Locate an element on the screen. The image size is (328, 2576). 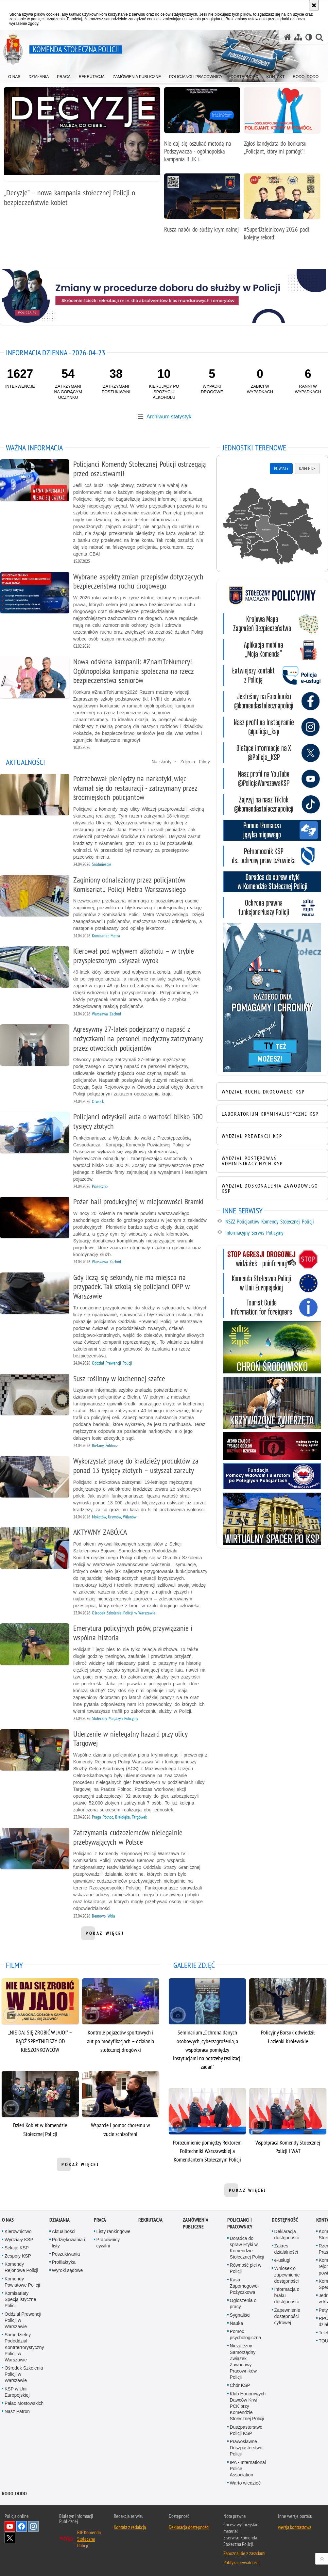
Nasz Patron is located at coordinates (17, 2411).